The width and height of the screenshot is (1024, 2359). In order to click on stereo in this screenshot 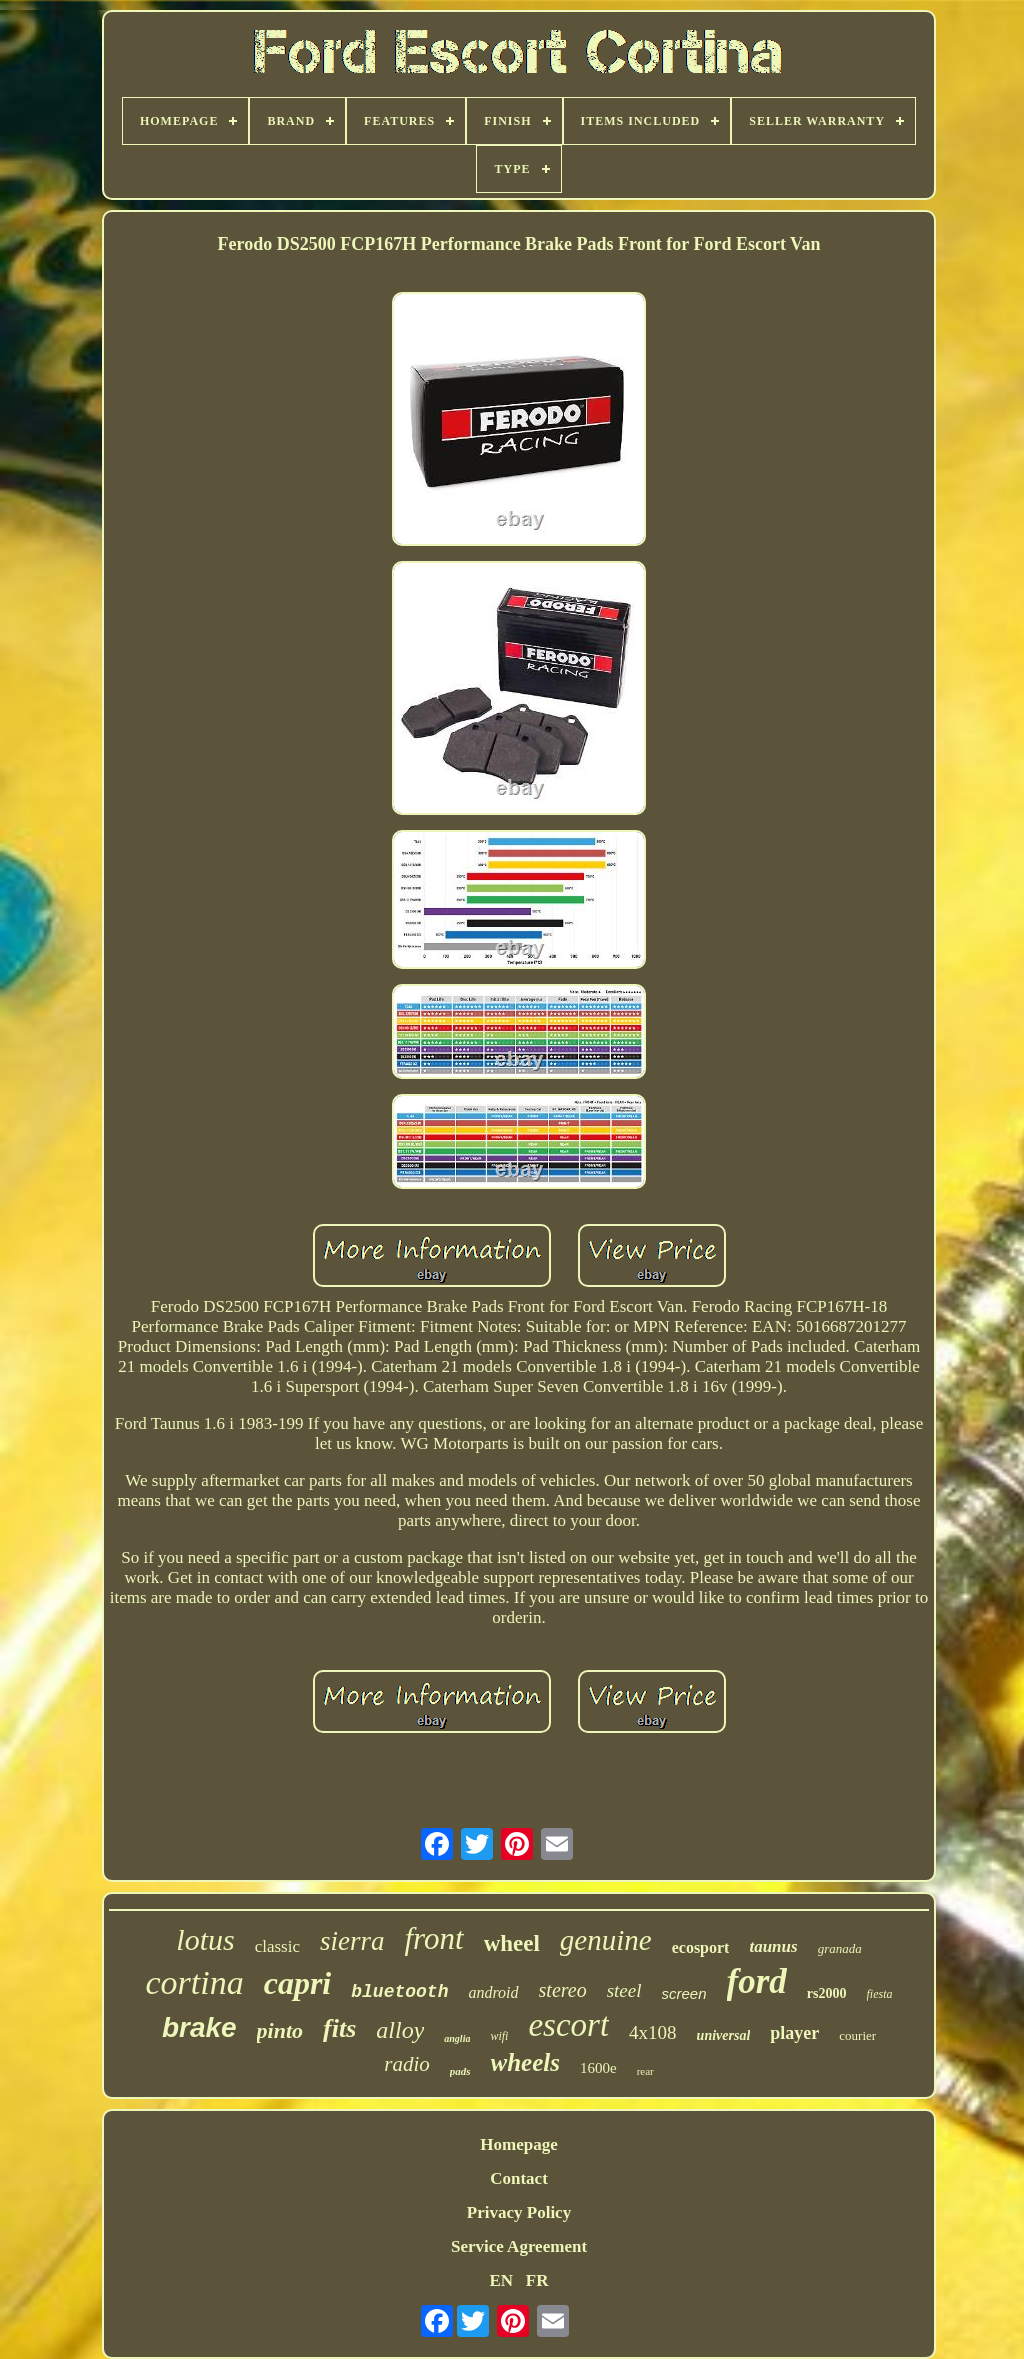, I will do `click(563, 1990)`.